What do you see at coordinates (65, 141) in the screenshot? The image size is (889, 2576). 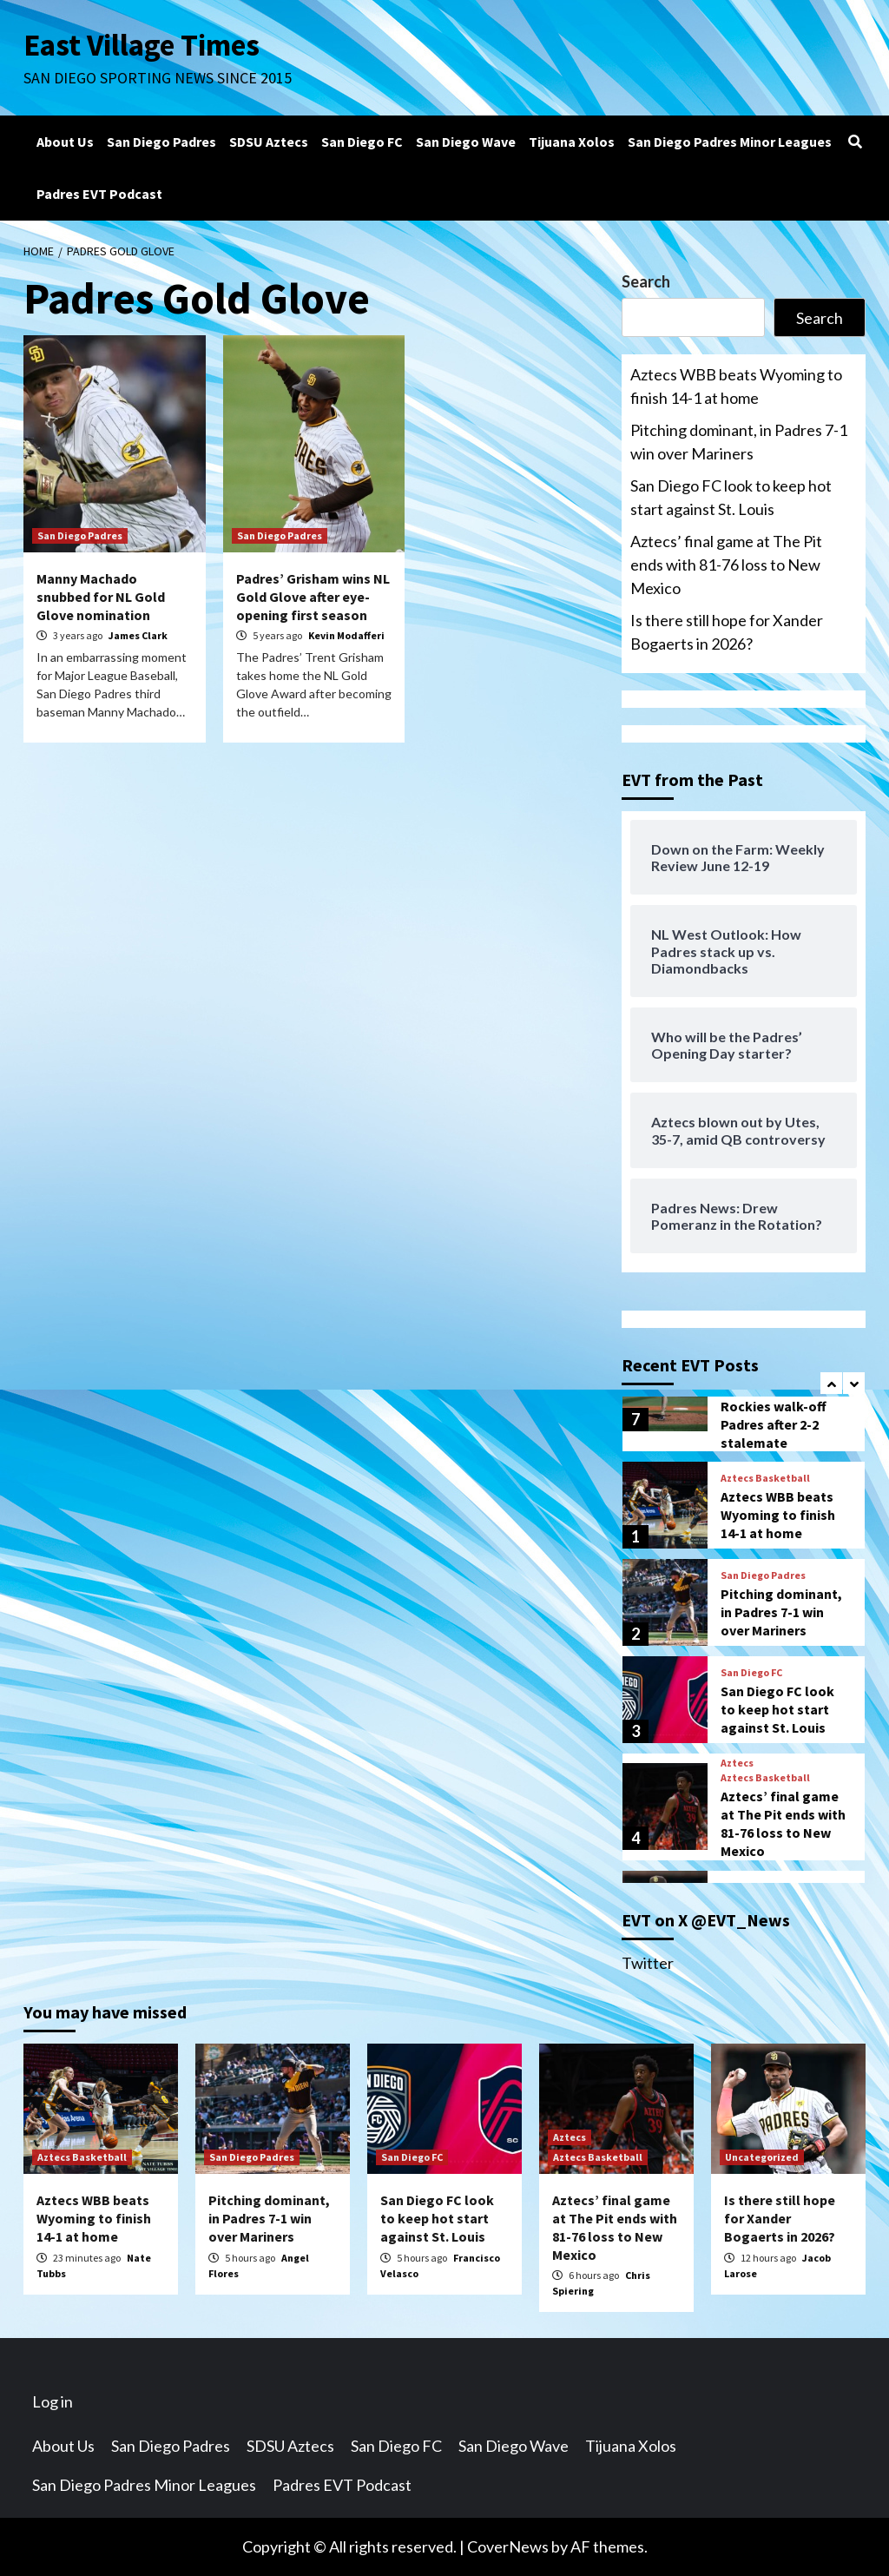 I see `About Us` at bounding box center [65, 141].